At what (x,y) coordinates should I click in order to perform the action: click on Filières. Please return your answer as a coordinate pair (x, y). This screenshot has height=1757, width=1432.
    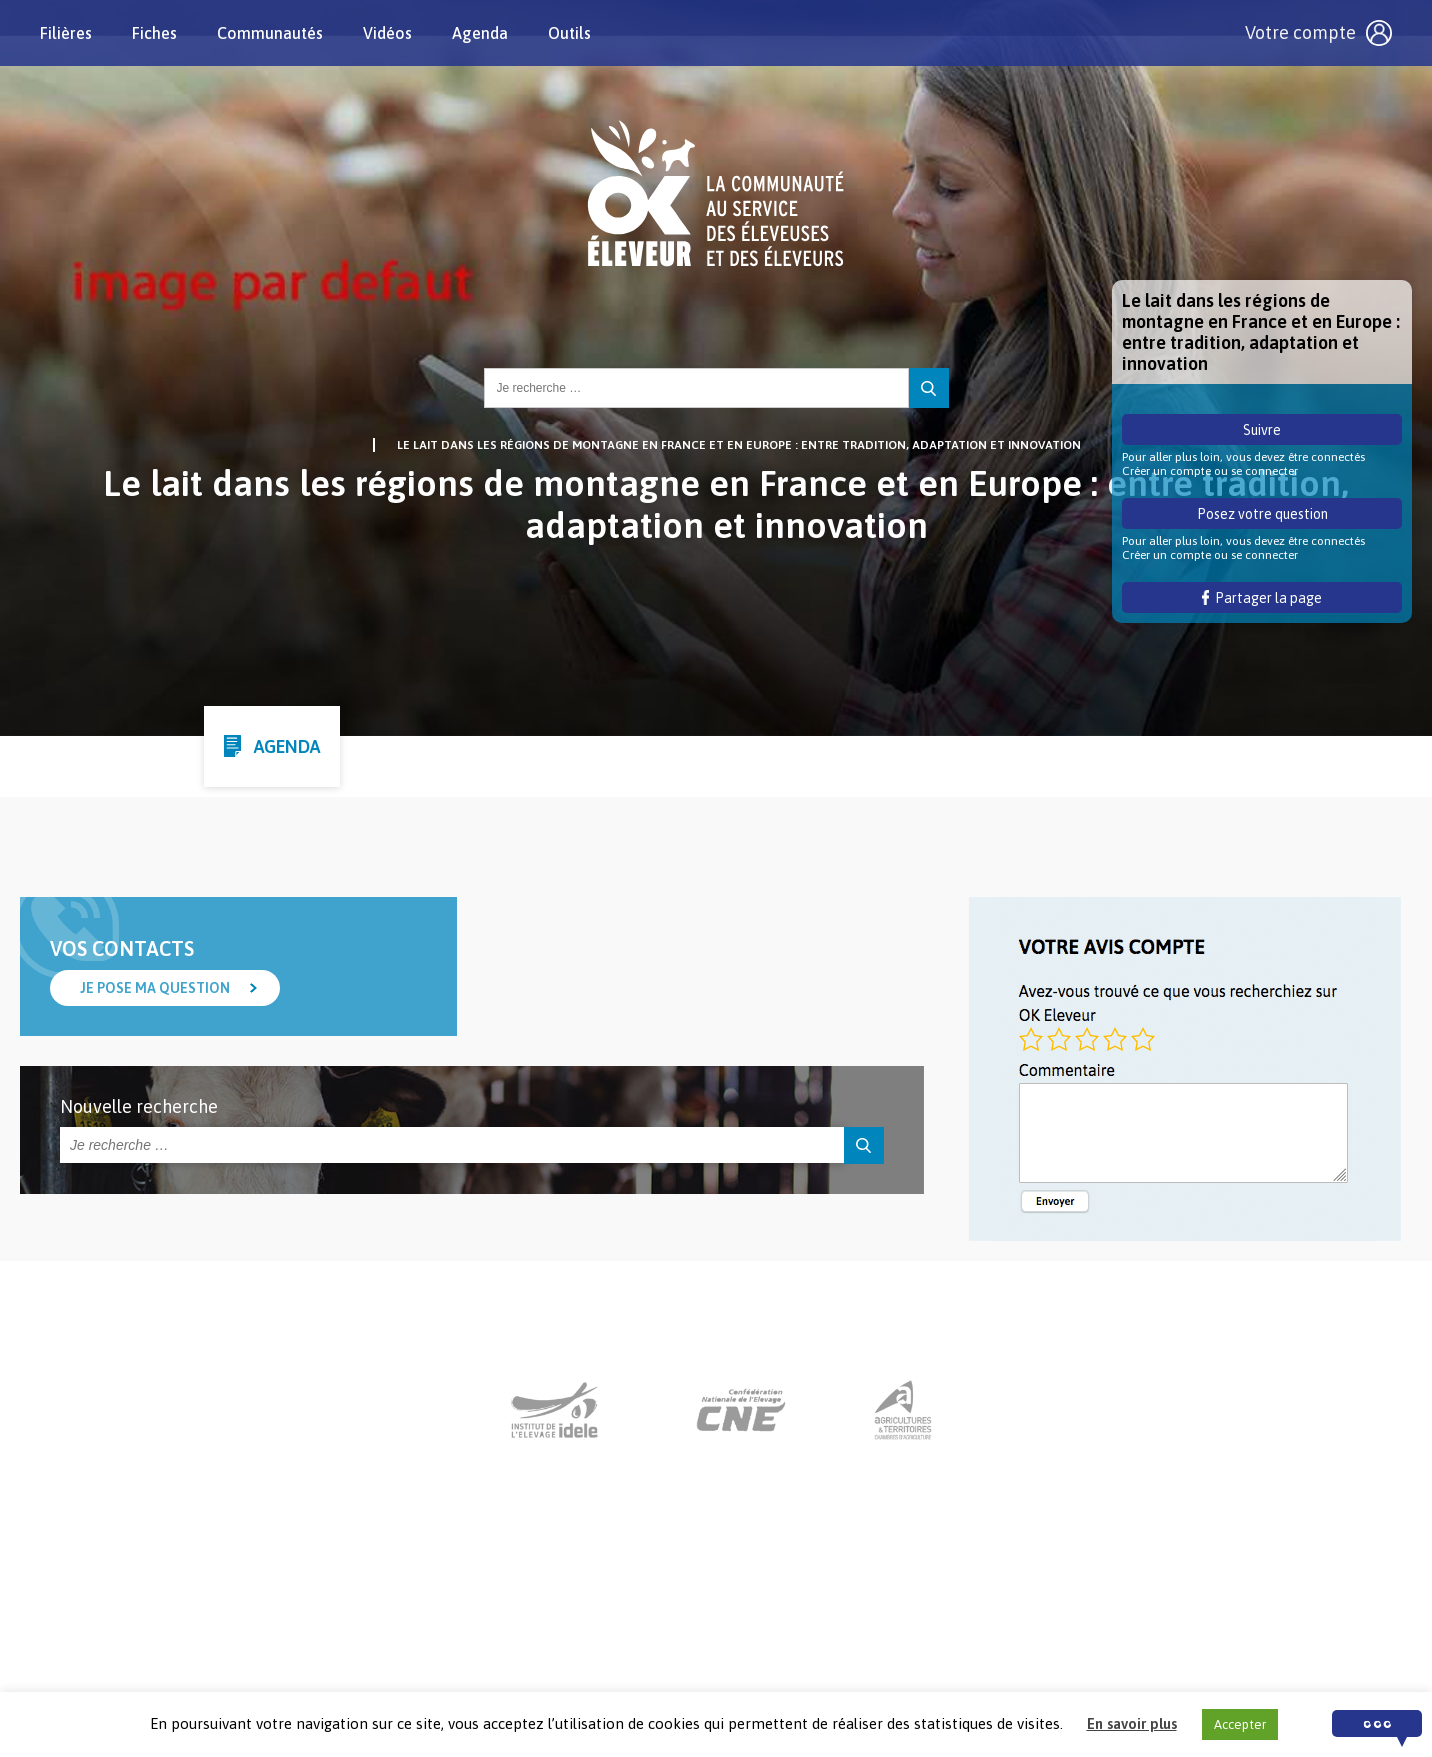
    Looking at the image, I should click on (66, 33).